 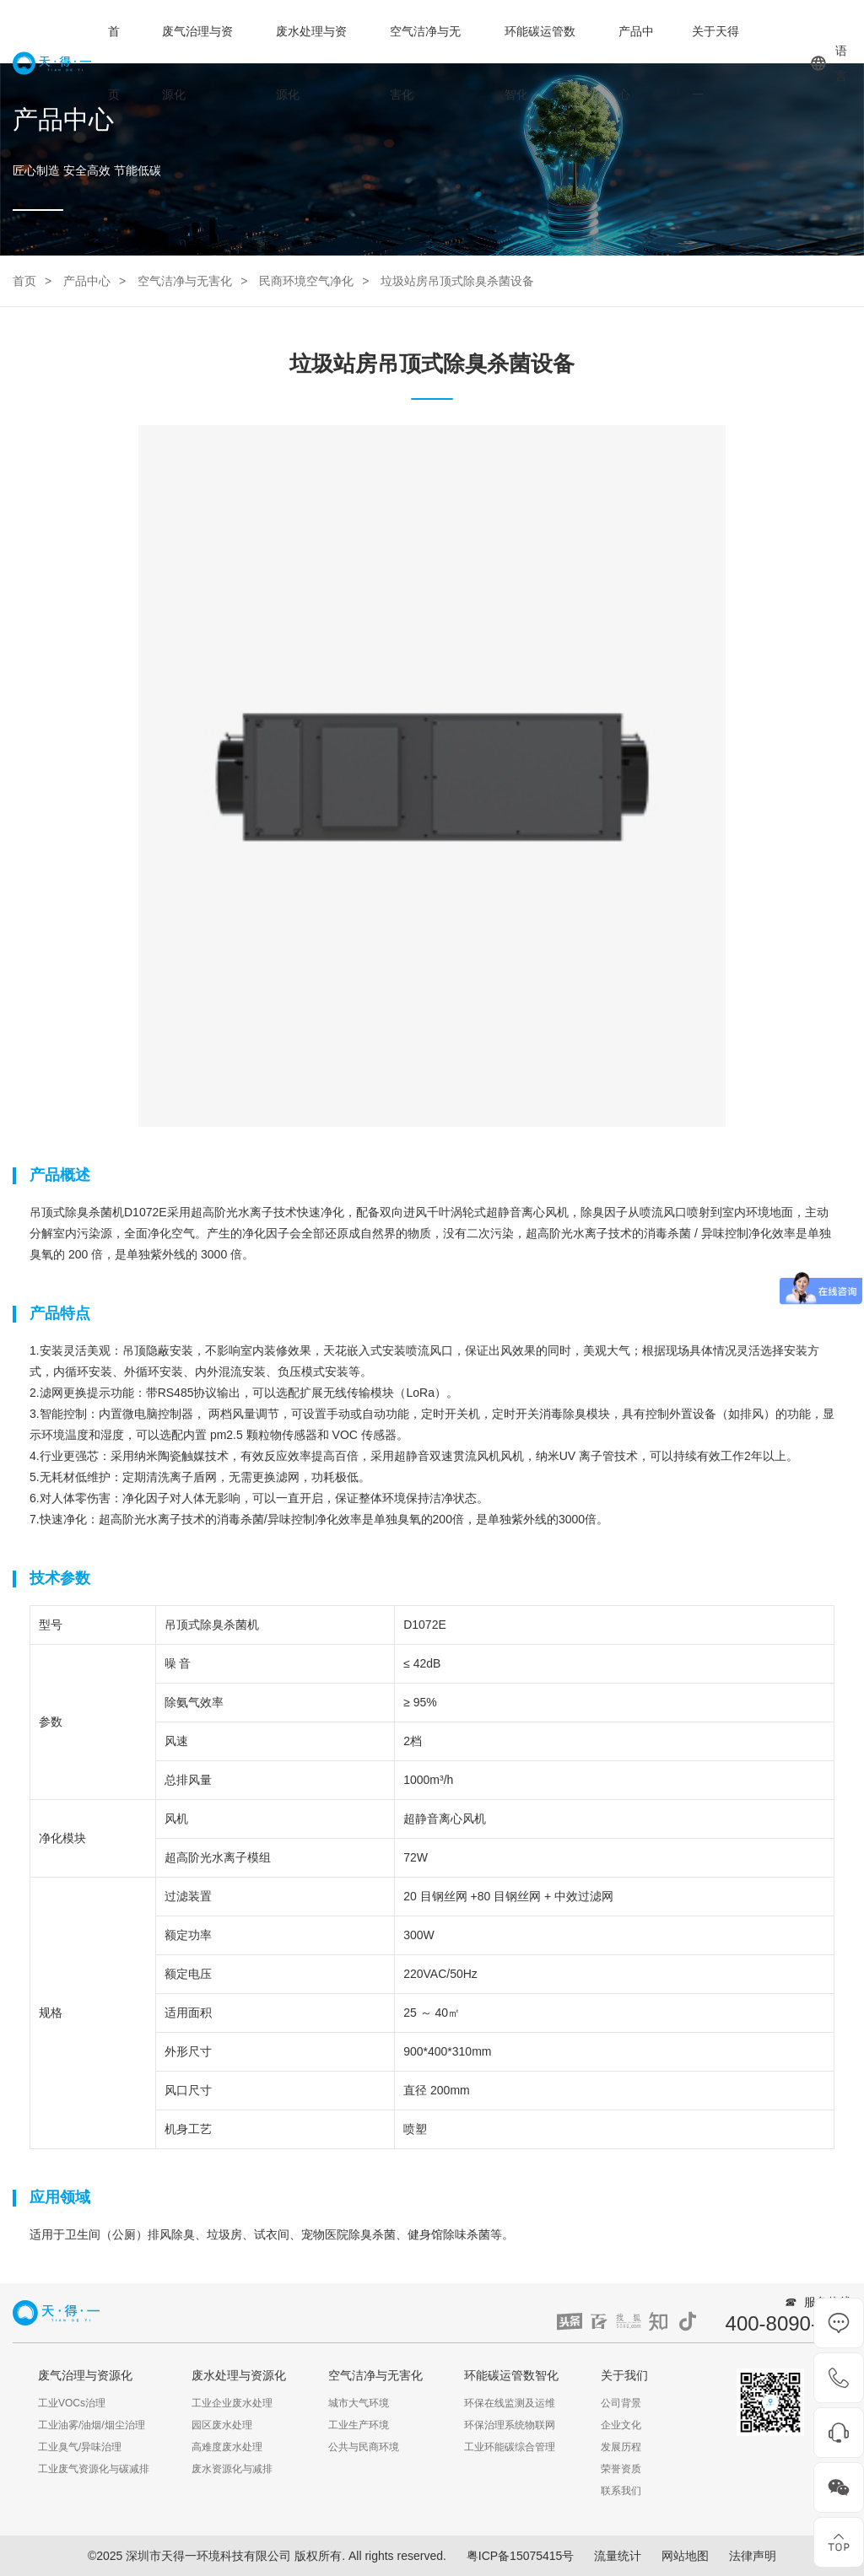 What do you see at coordinates (227, 2447) in the screenshot?
I see `高难度废水处理` at bounding box center [227, 2447].